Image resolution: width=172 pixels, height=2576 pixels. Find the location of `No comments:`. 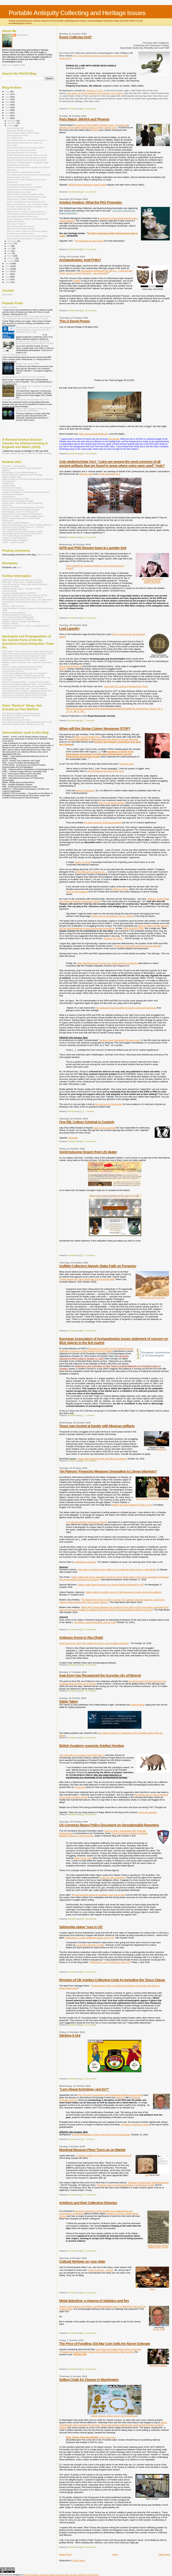

No comments: is located at coordinates (91, 109).